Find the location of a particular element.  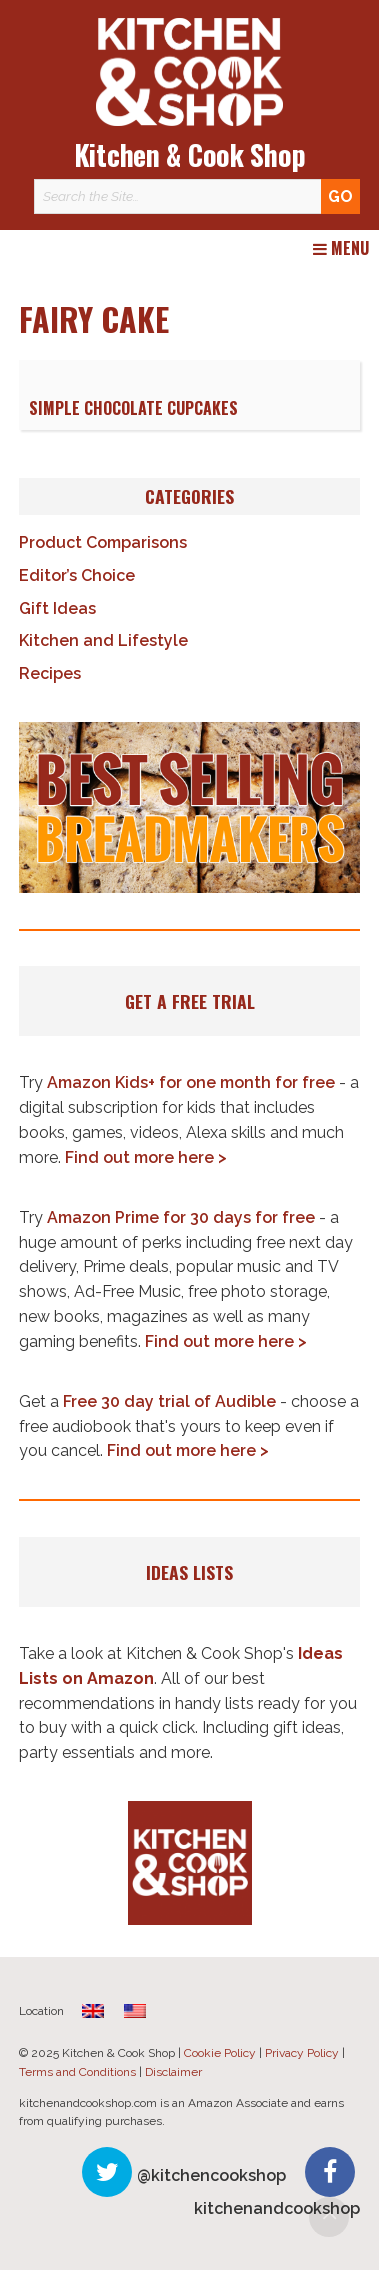

Product Comparisons is located at coordinates (103, 542).